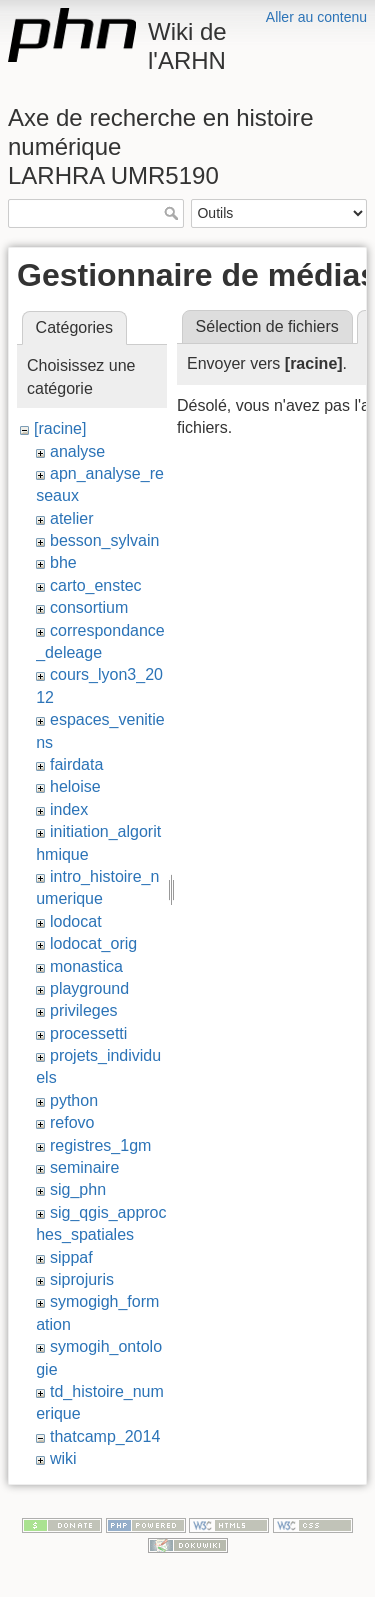 The height and width of the screenshot is (1597, 375). I want to click on registres_1gm, so click(100, 1145).